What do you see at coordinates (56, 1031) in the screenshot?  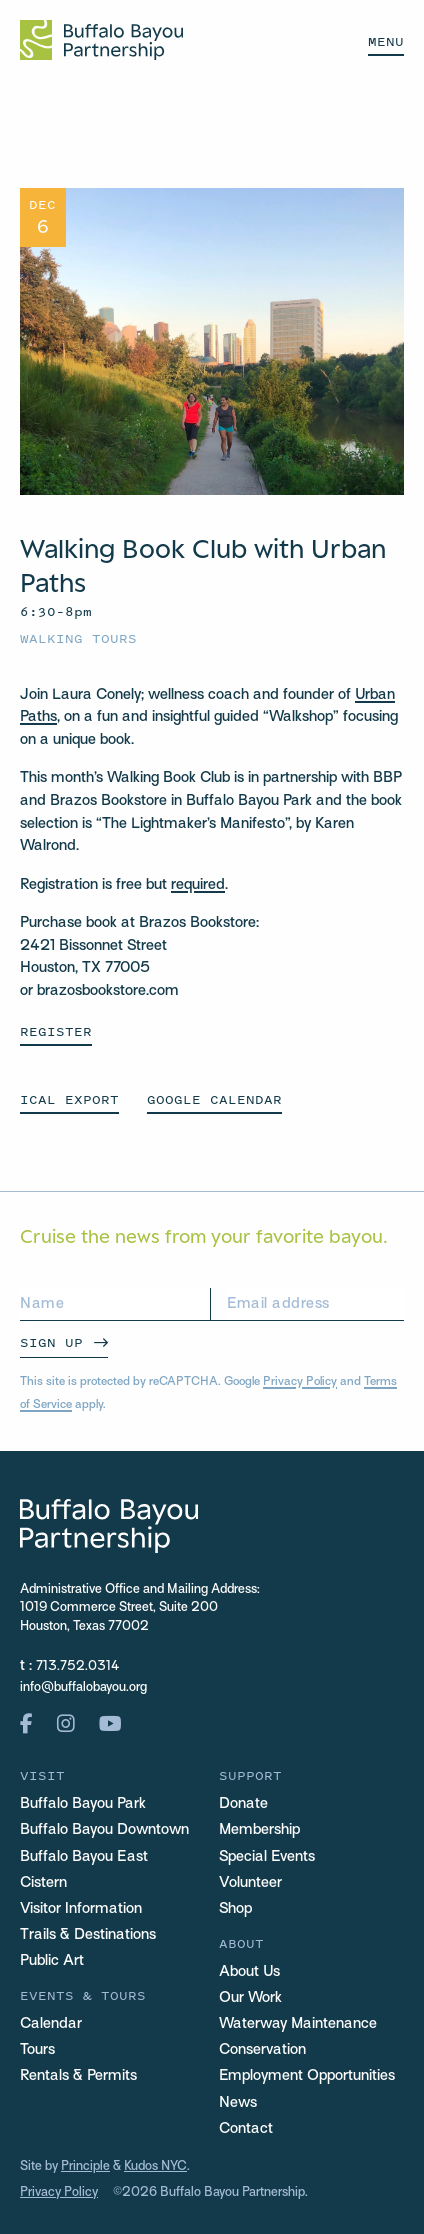 I see `Register` at bounding box center [56, 1031].